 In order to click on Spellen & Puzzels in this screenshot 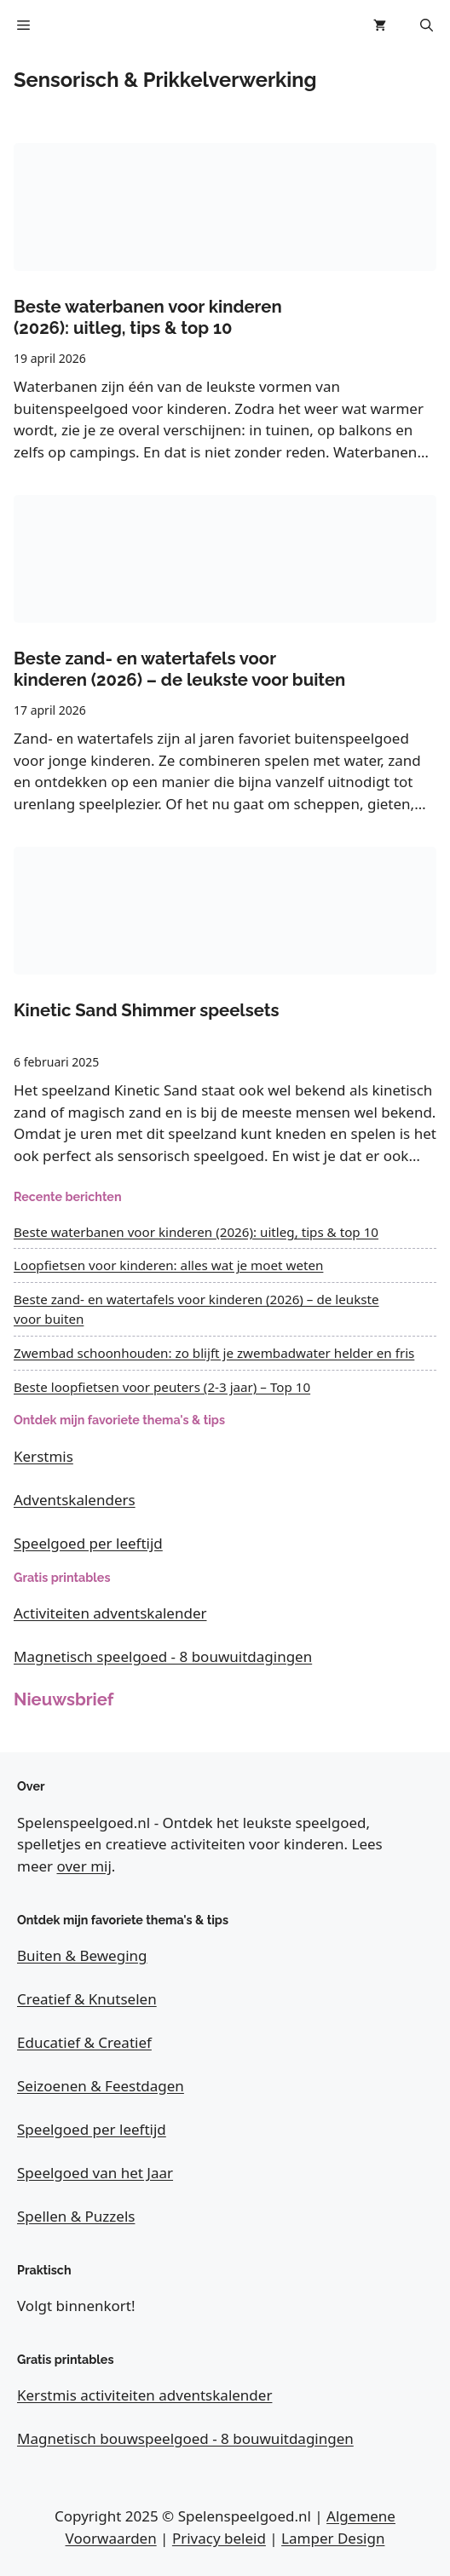, I will do `click(76, 2216)`.